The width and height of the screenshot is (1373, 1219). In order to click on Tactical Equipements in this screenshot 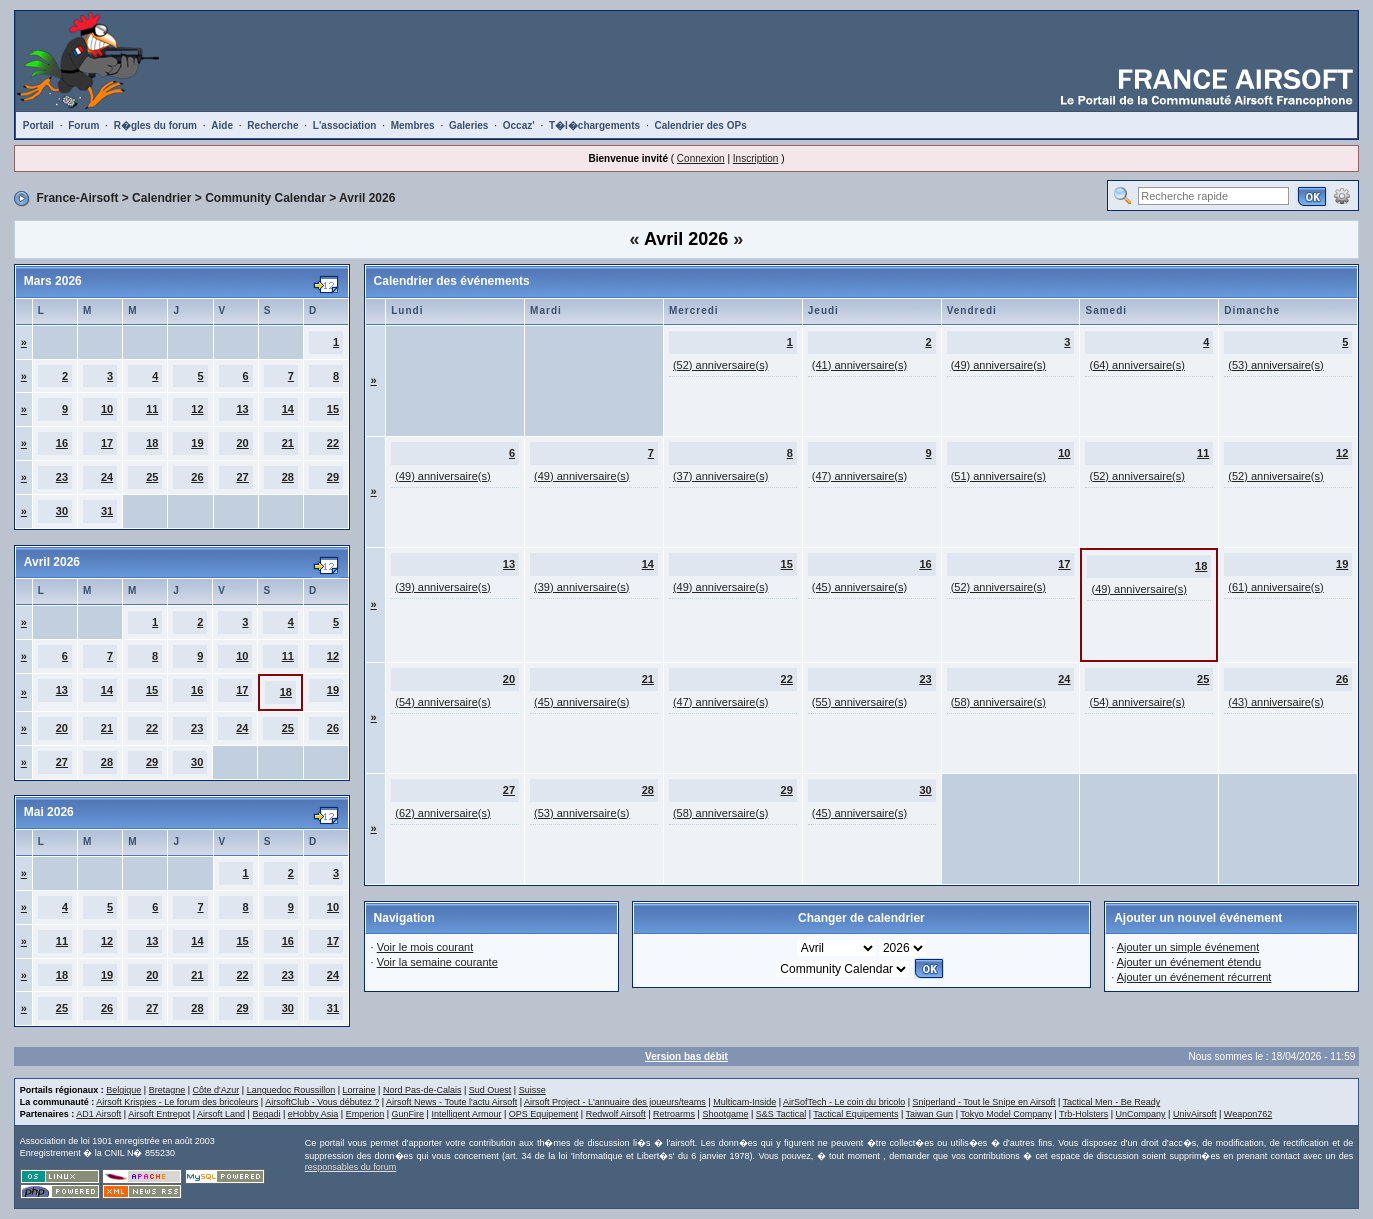, I will do `click(855, 1114)`.